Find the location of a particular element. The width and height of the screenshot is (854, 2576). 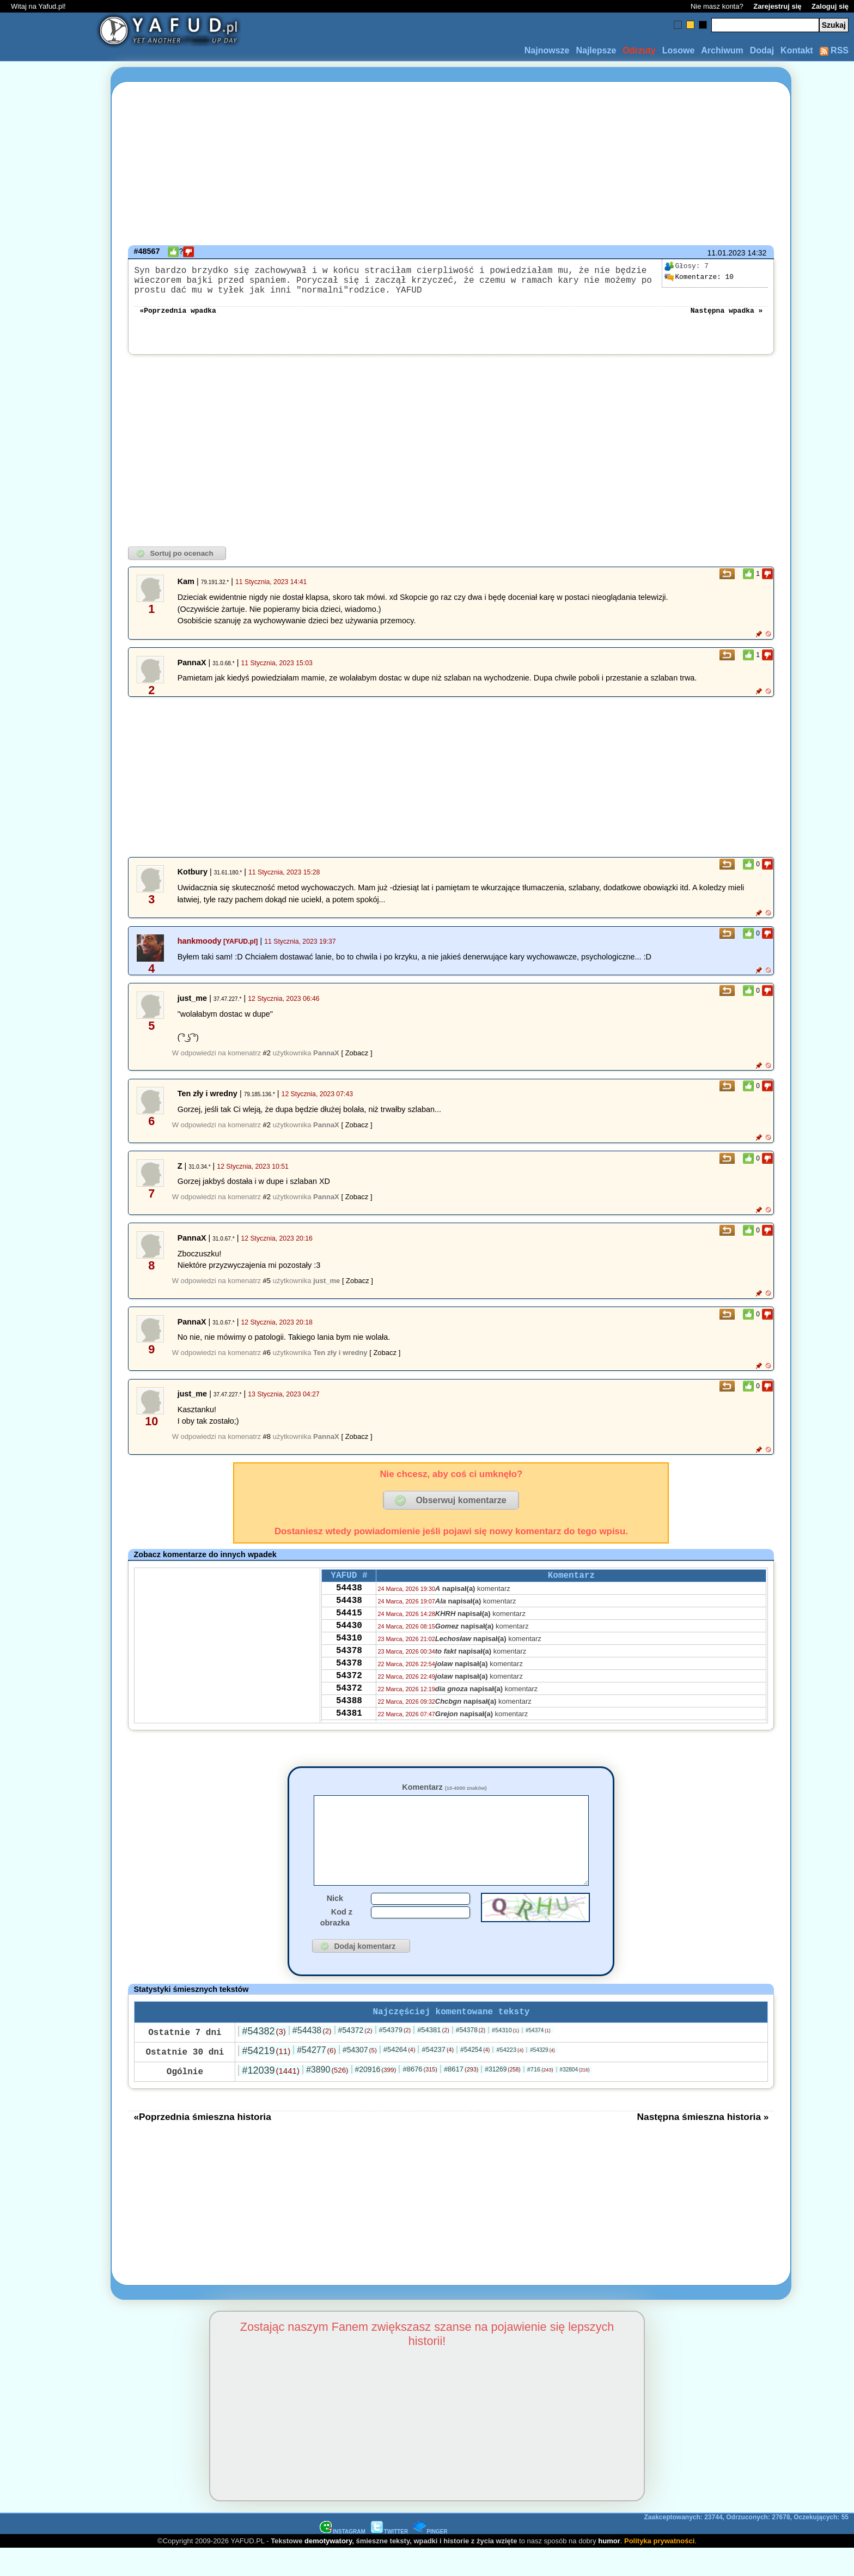

#54223 is located at coordinates (509, 2077).